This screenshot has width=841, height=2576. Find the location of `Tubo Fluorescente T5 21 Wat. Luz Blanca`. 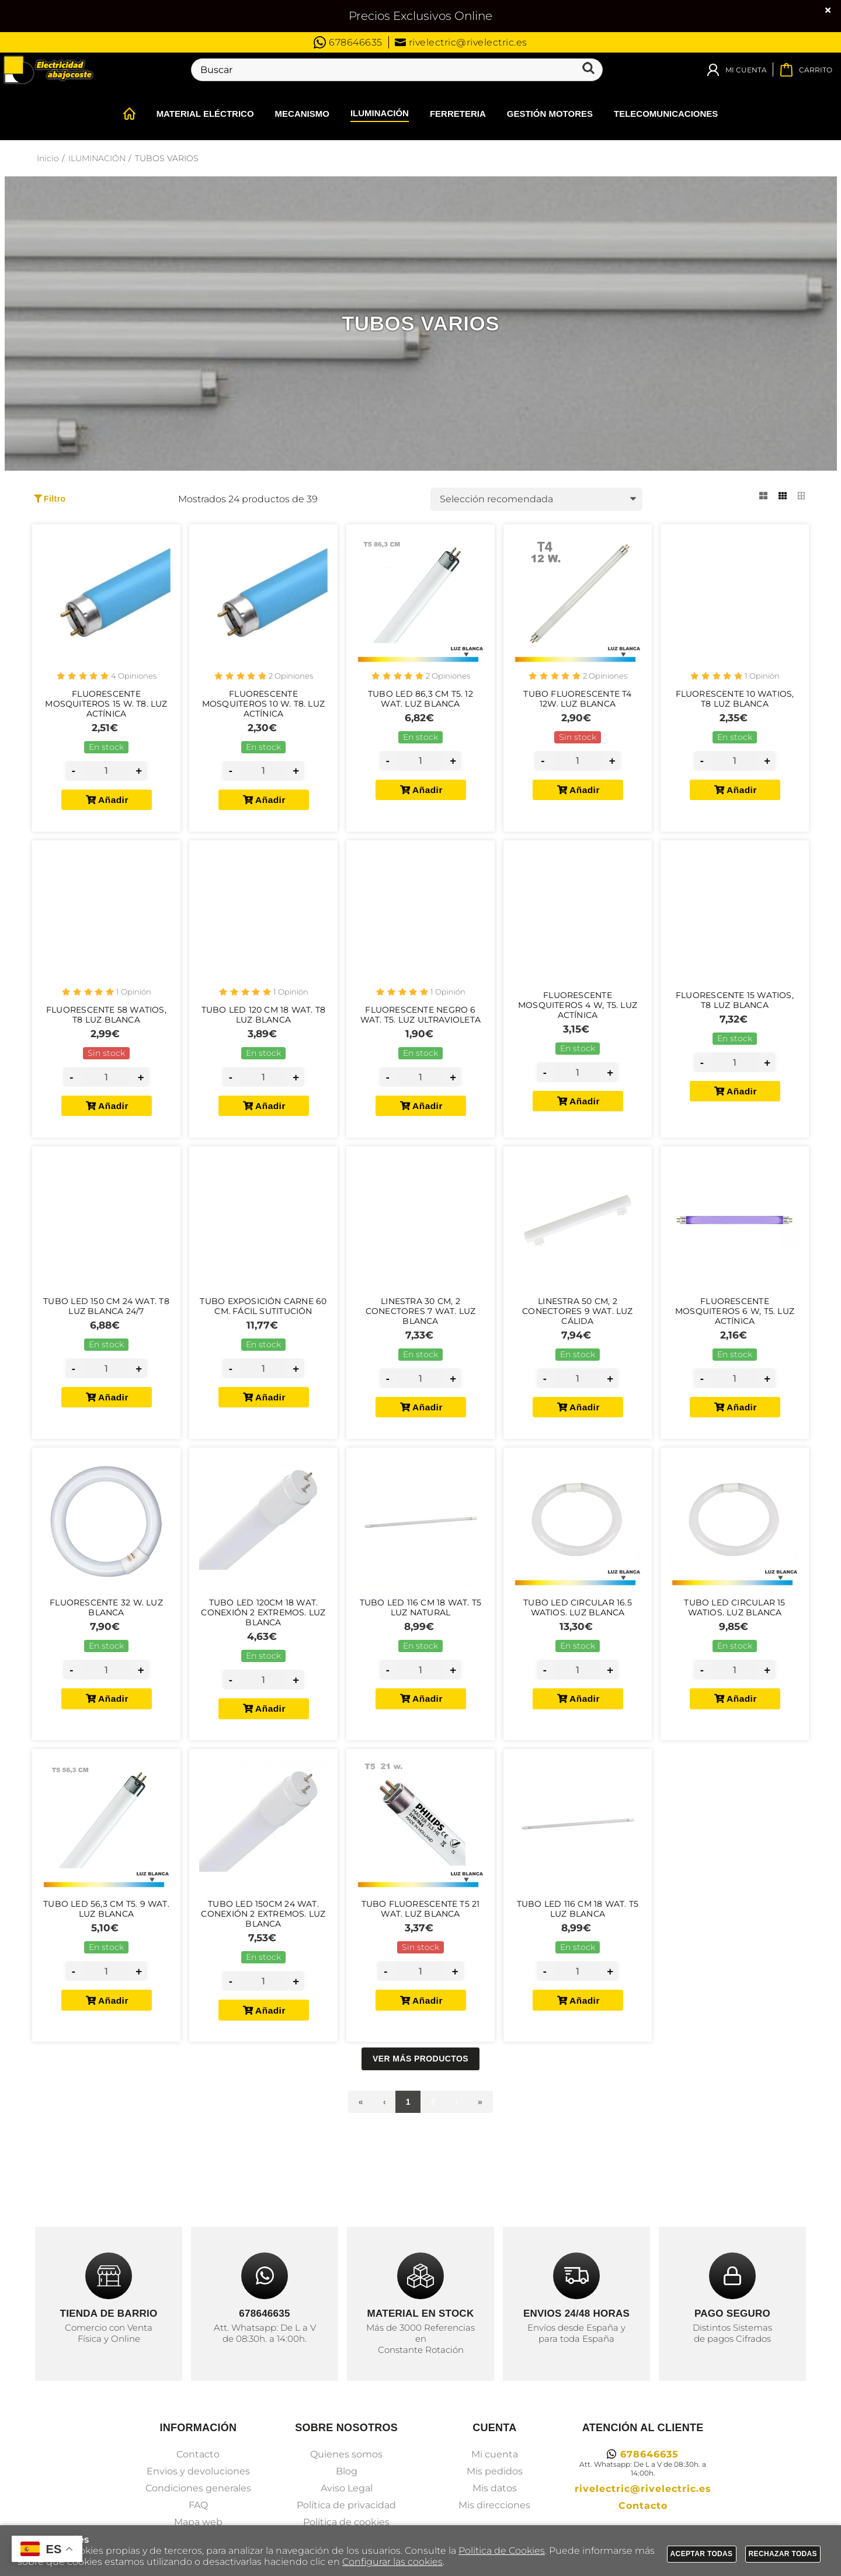

Tubo Fluorescente T5 21 Wat. Luz Blanca is located at coordinates (421, 1962).